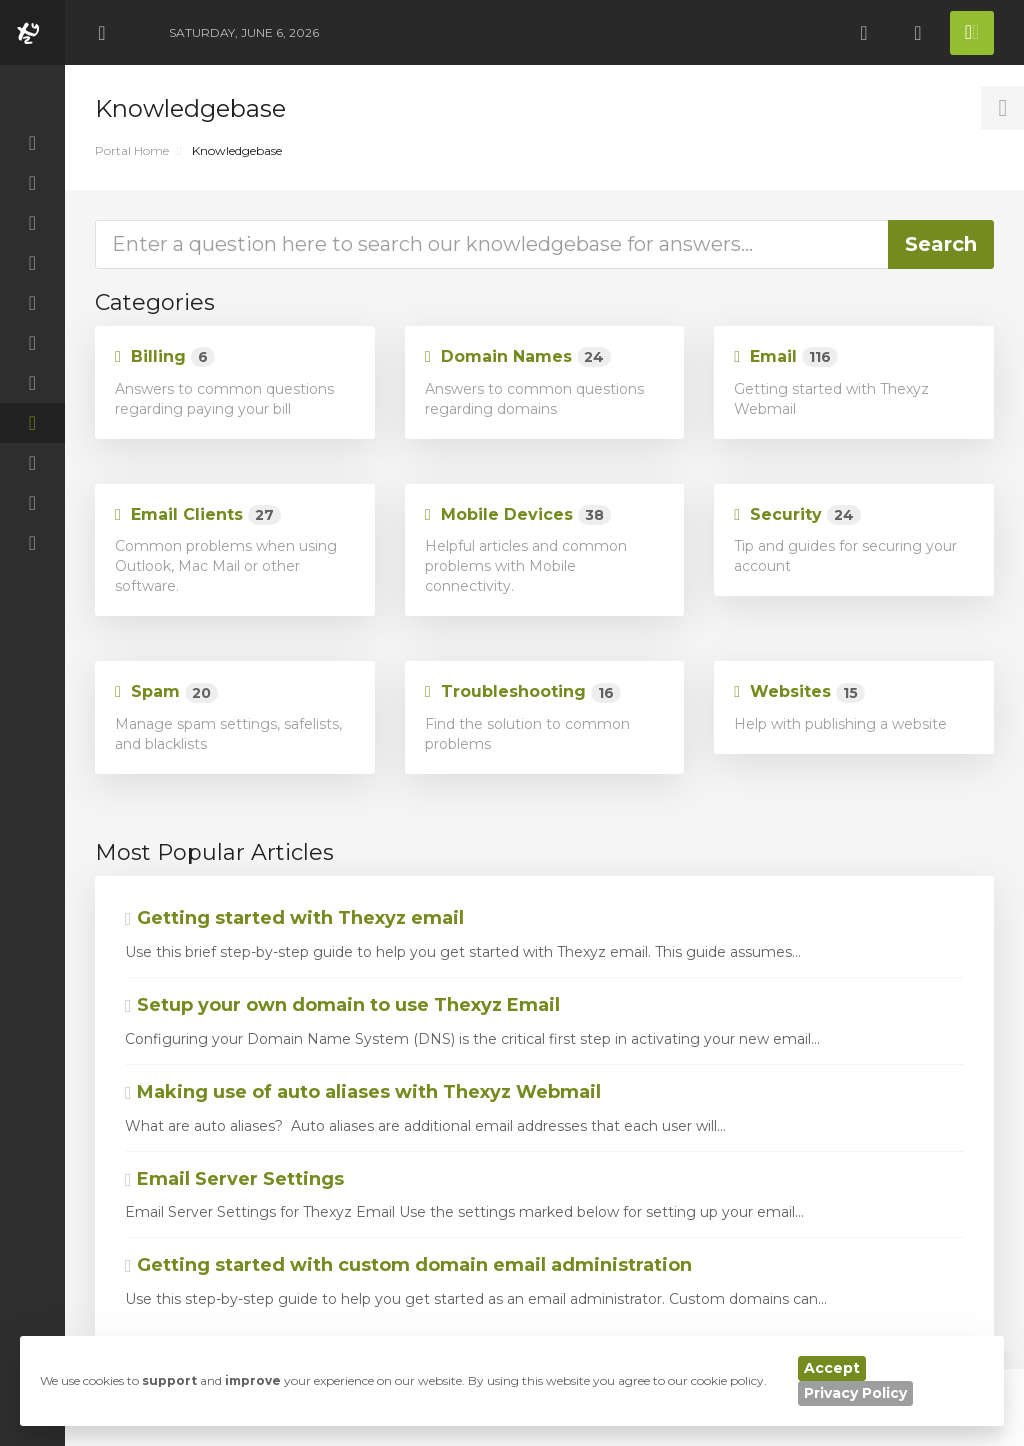 The image size is (1024, 1446). What do you see at coordinates (523, 692) in the screenshot?
I see `Troubleshooting` at bounding box center [523, 692].